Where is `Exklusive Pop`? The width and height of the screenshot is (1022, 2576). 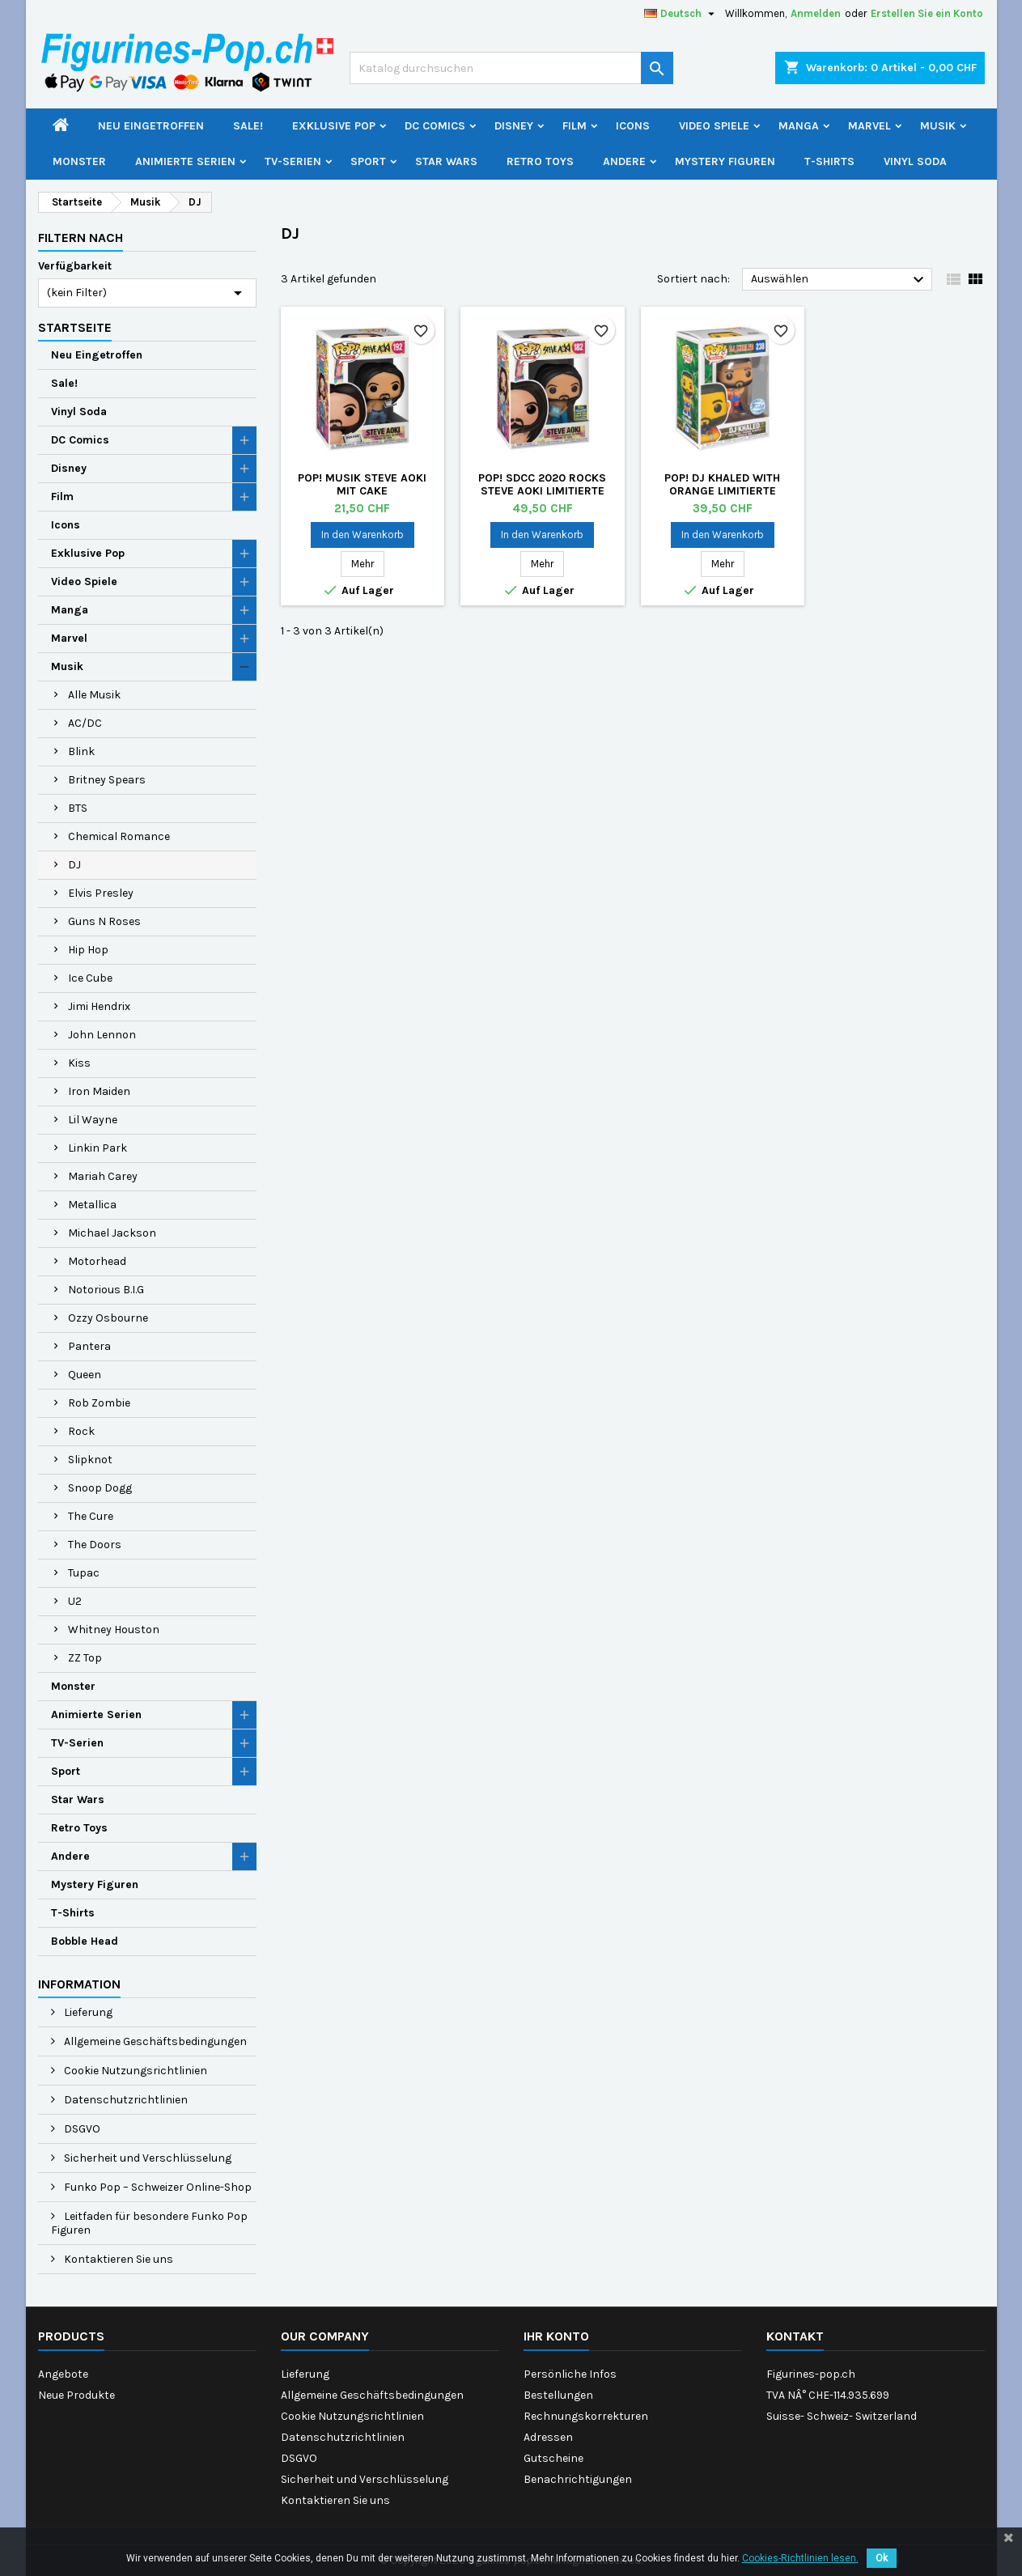
Exklusive Pop is located at coordinates (333, 126).